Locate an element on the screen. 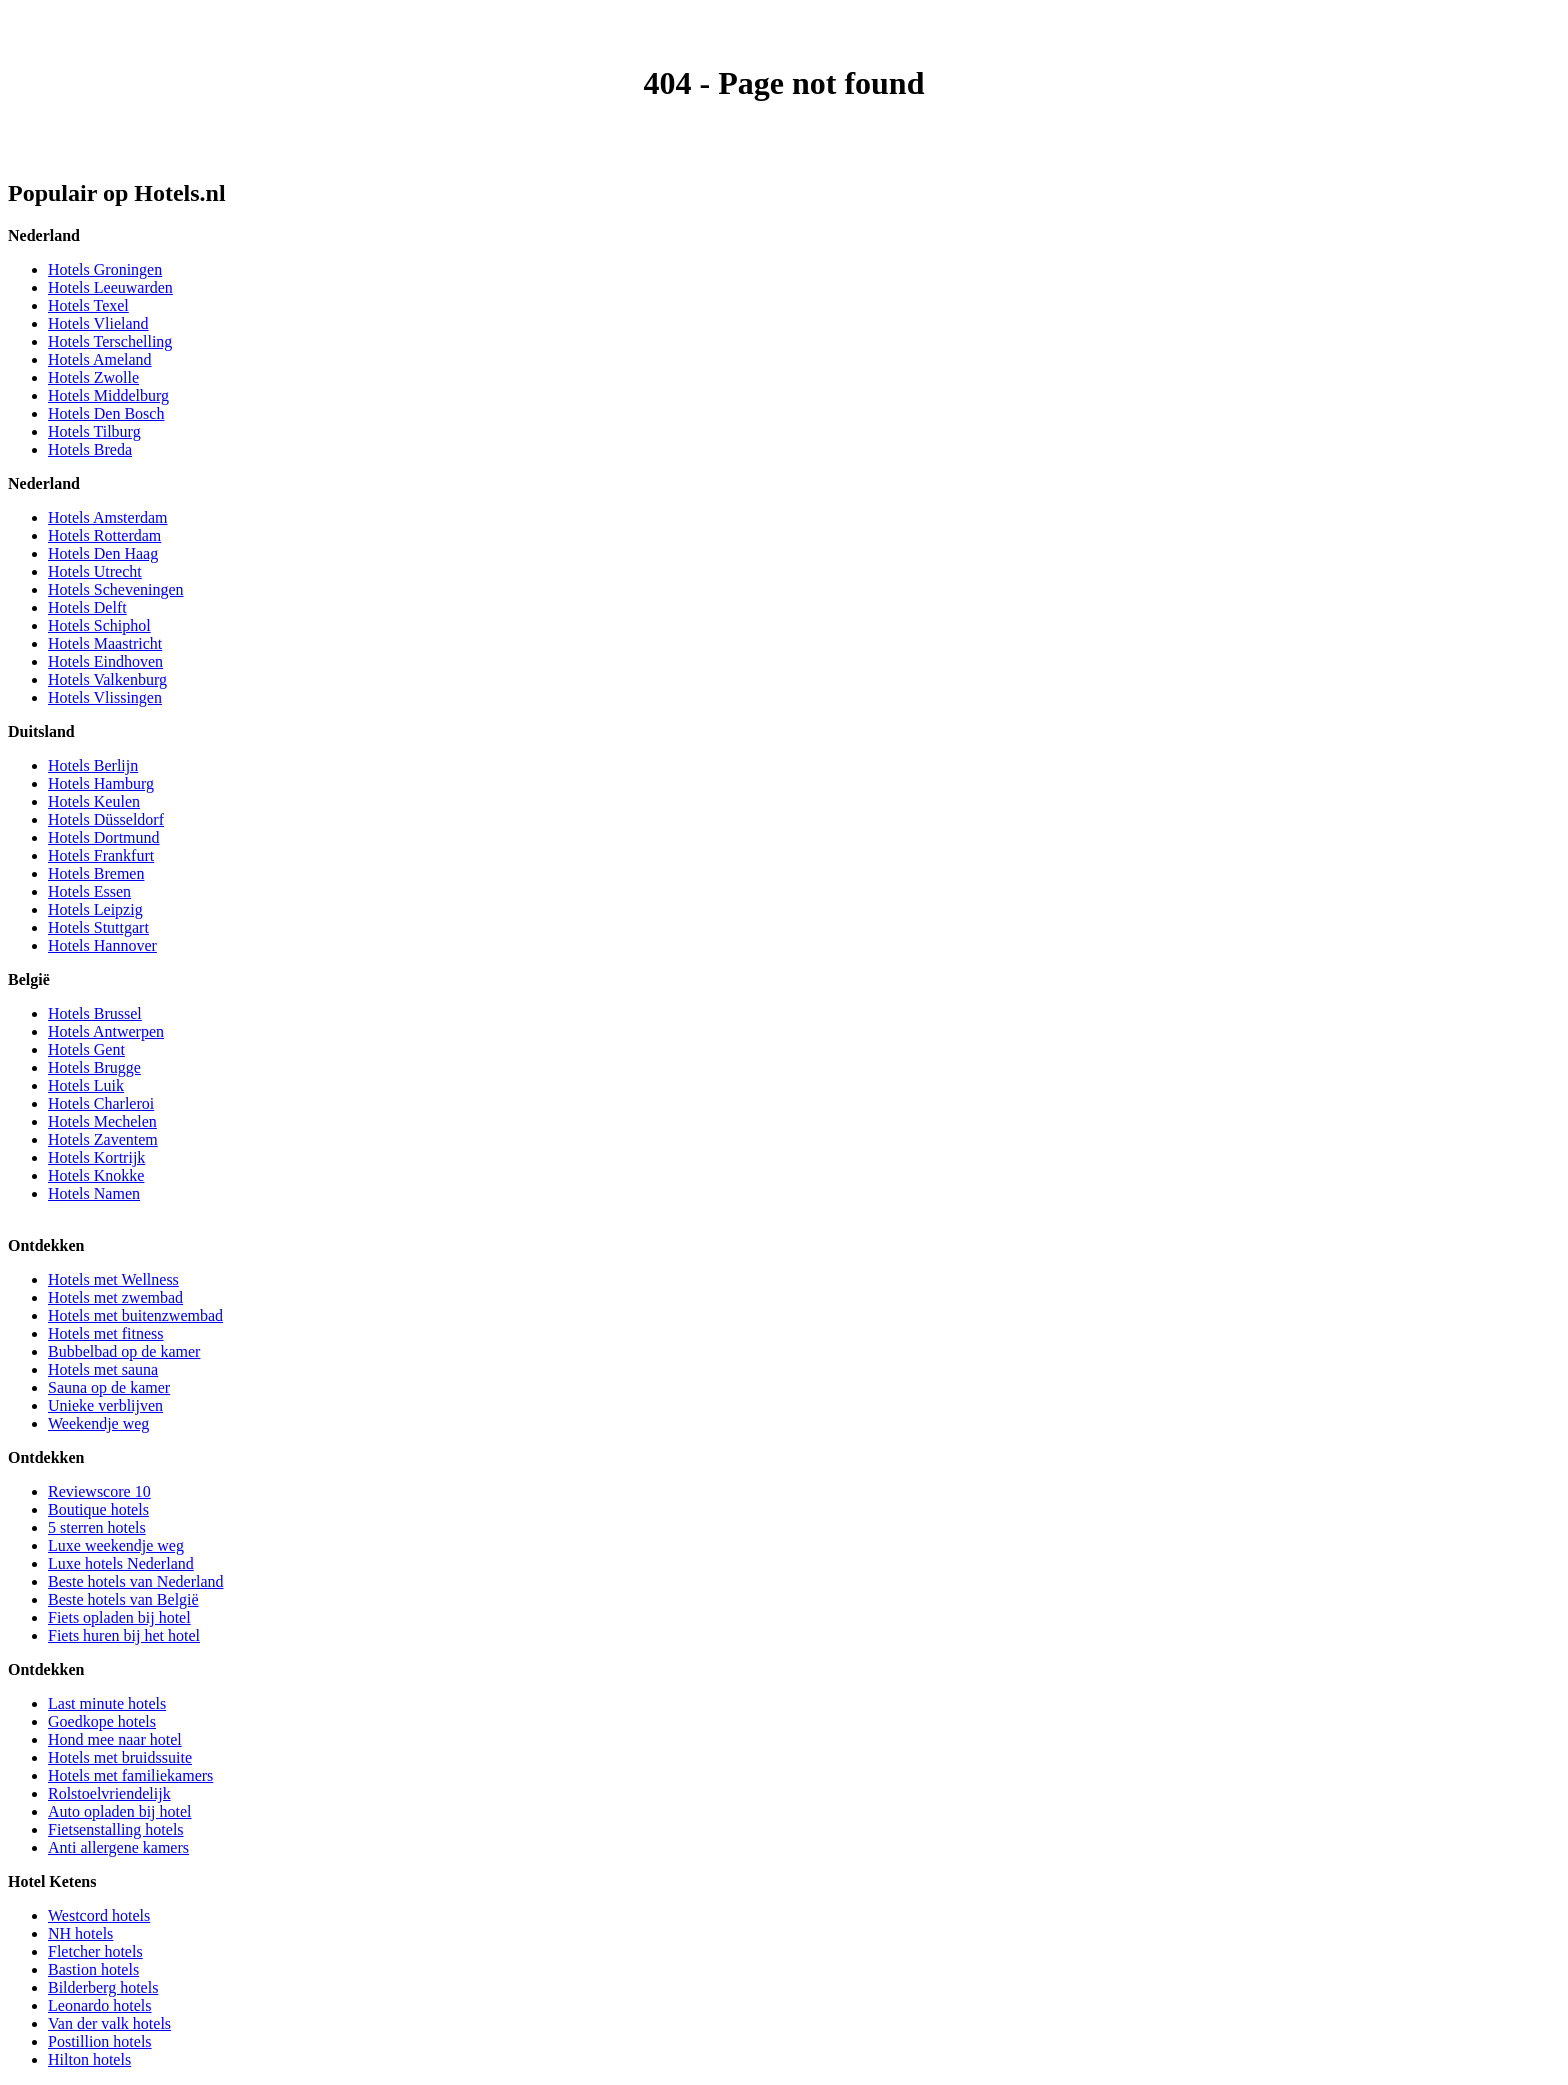  Fletcher hotels is located at coordinates (95, 1951).